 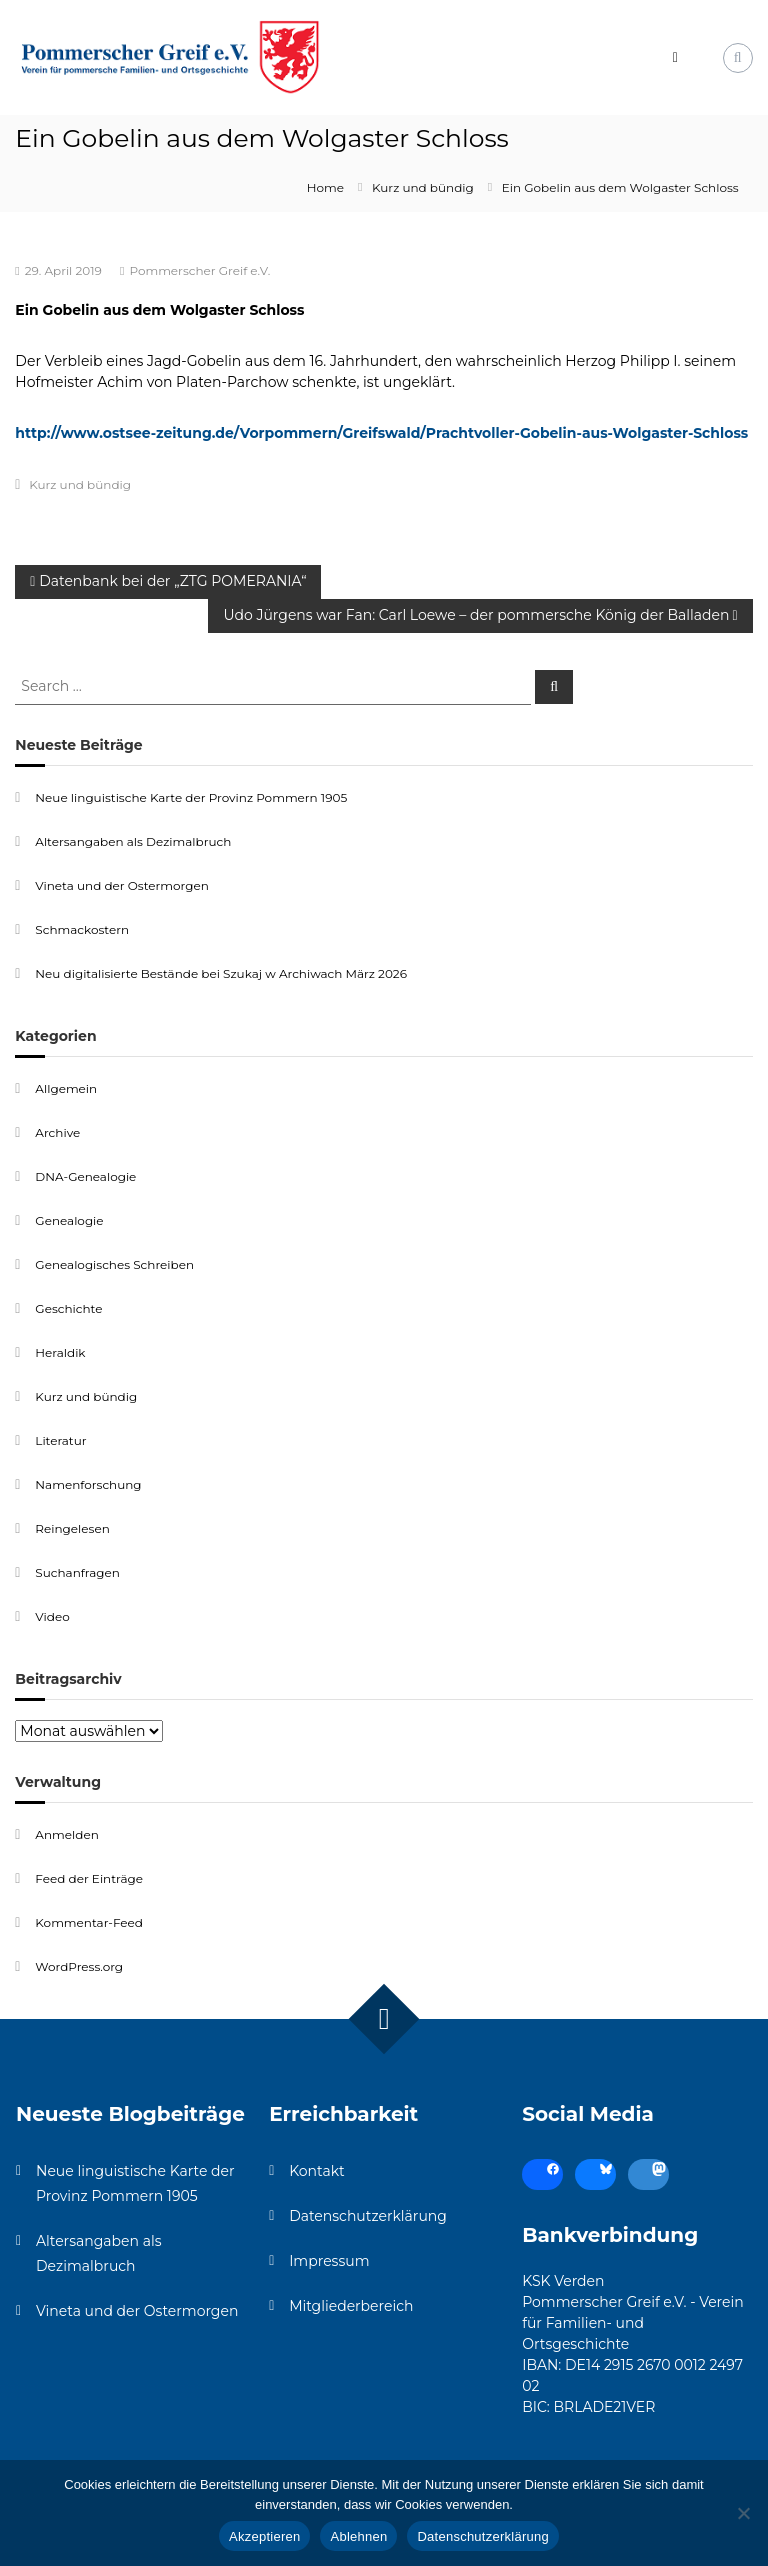 I want to click on WordPress.org, so click(x=79, y=1966).